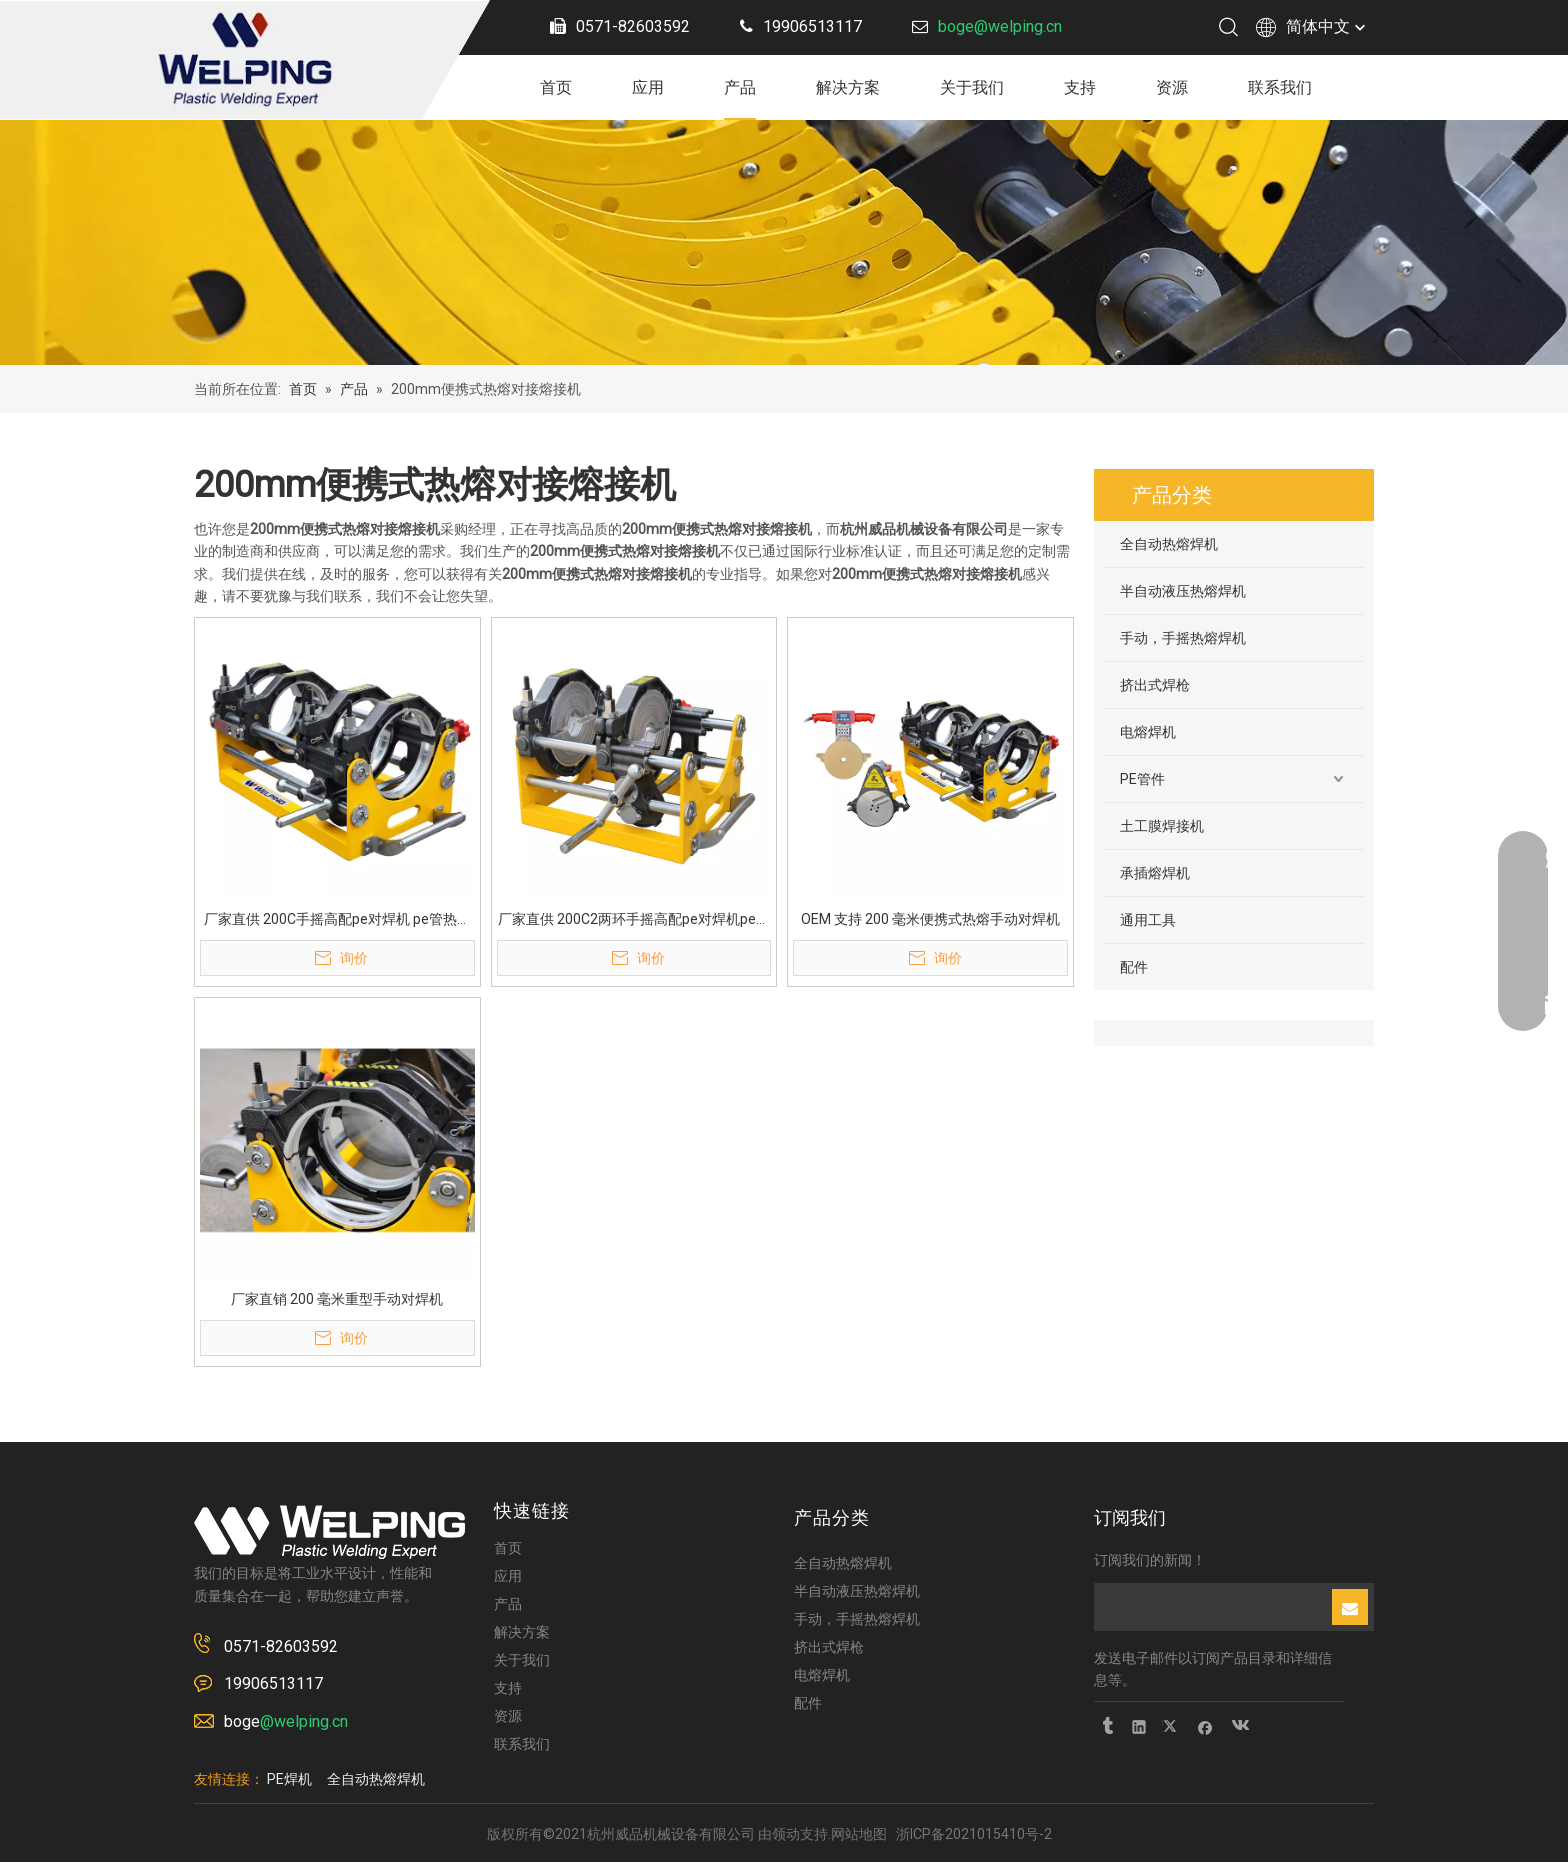  I want to click on 手动，手摇热熔焊机, so click(1183, 638).